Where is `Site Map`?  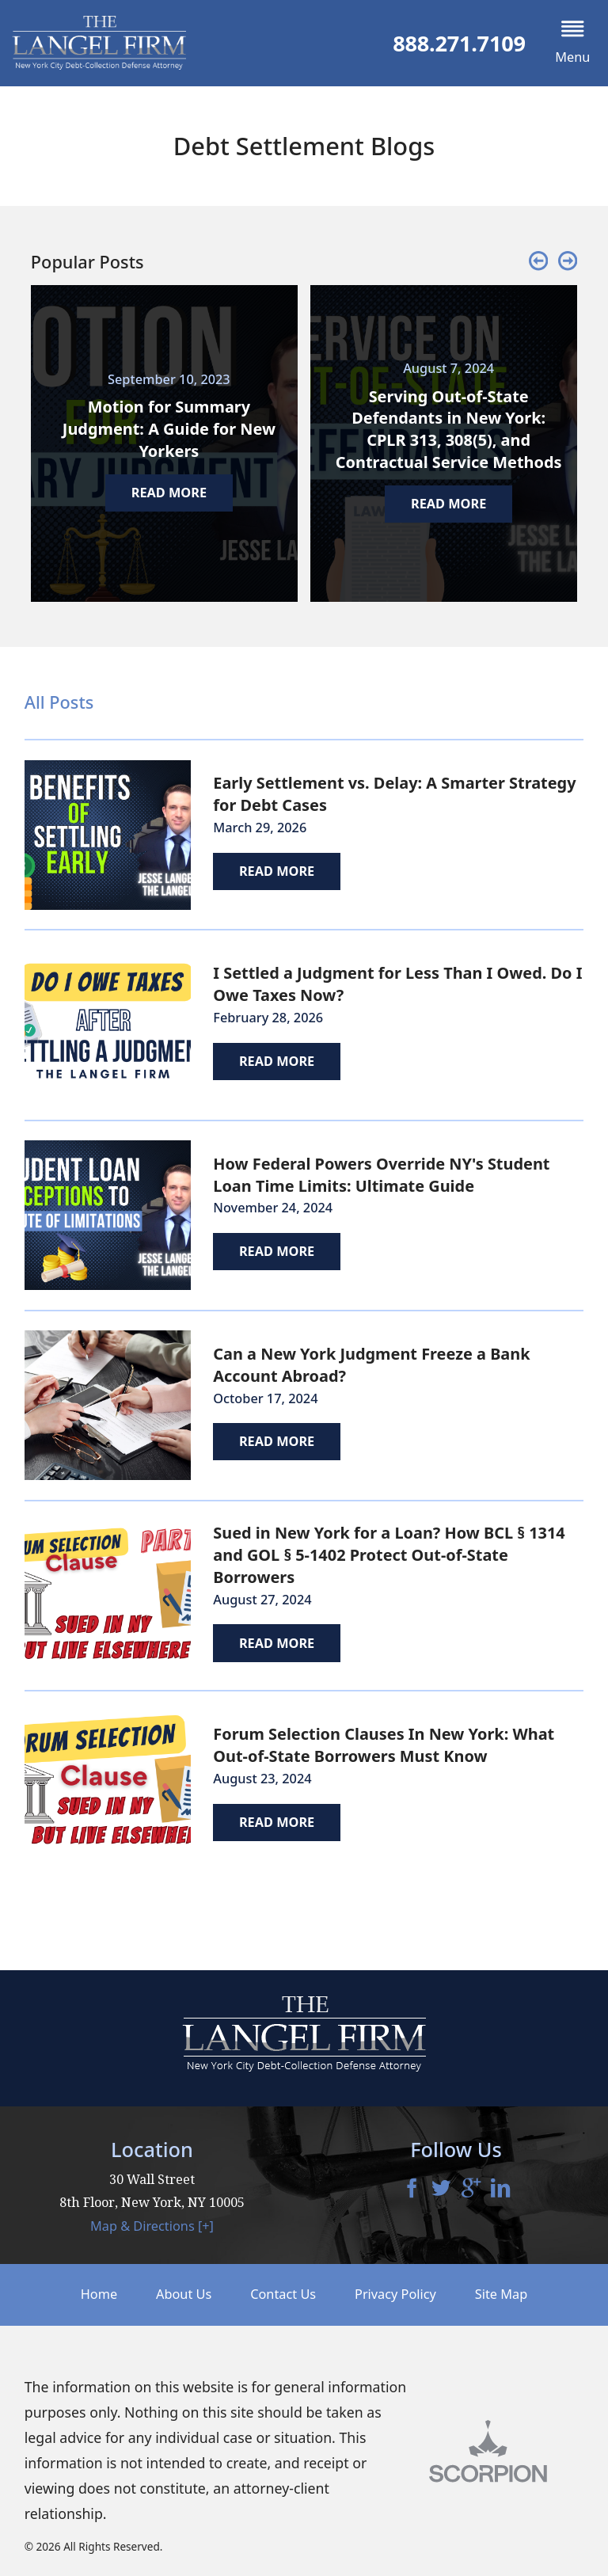 Site Map is located at coordinates (501, 2294).